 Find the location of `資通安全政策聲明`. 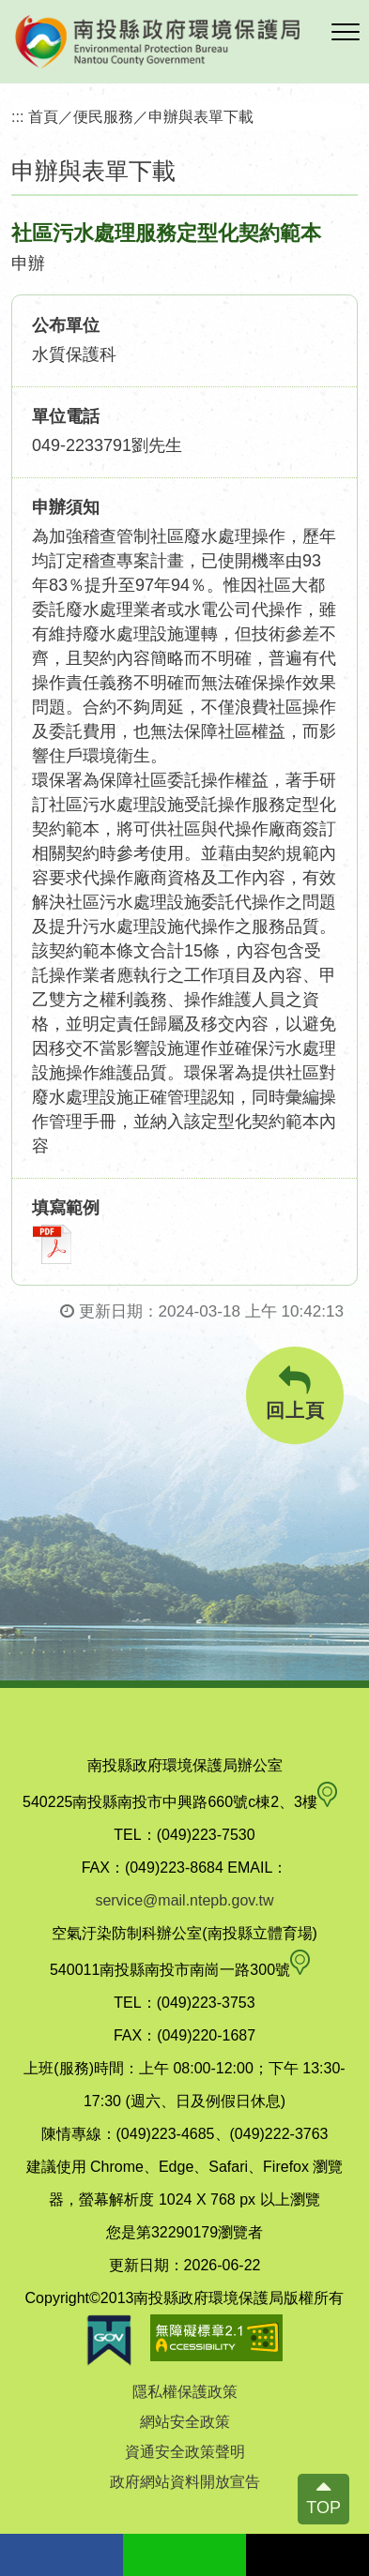

資通安全政策聲明 is located at coordinates (185, 2452).